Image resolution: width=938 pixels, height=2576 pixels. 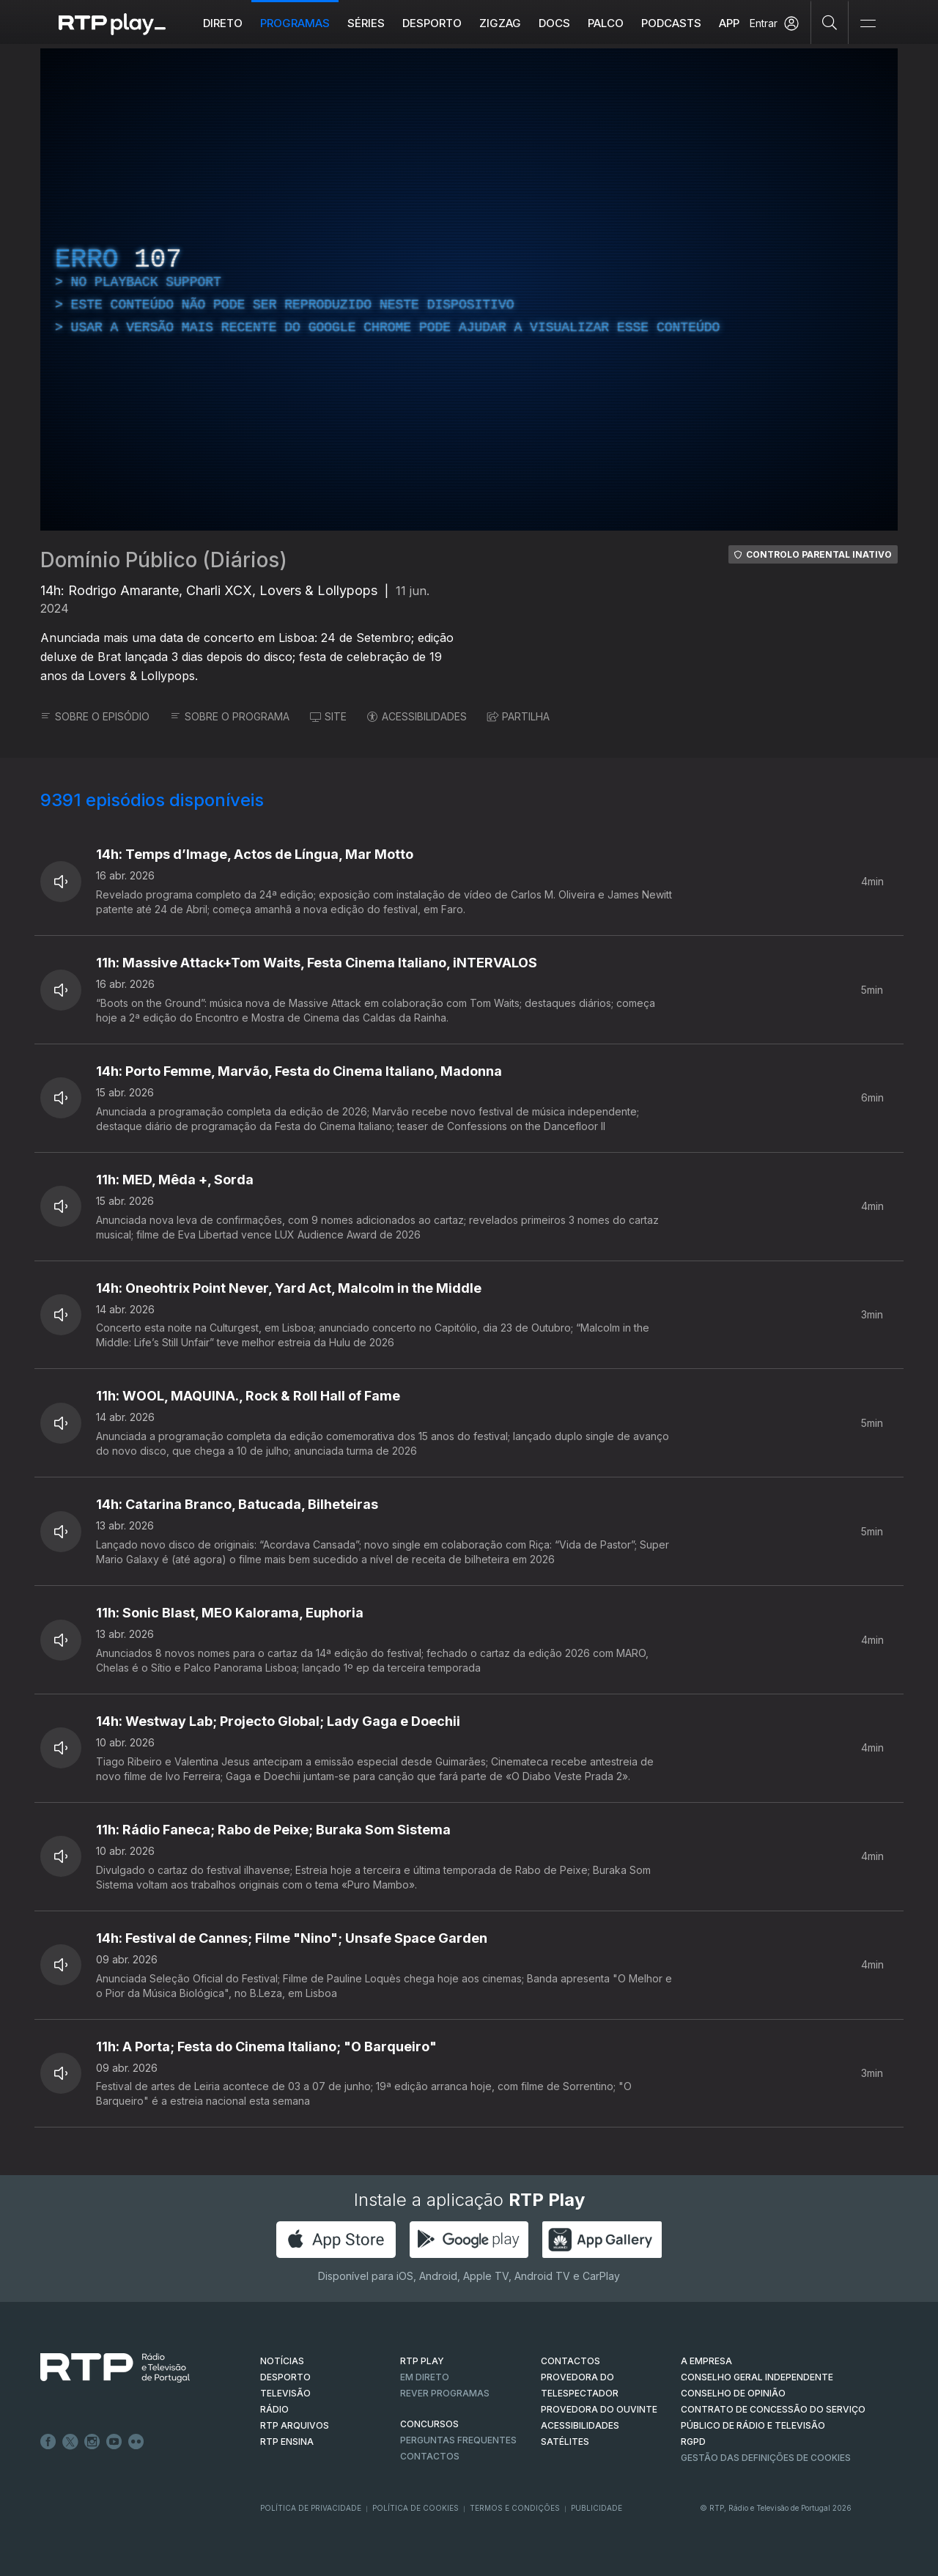 What do you see at coordinates (515, 2507) in the screenshot?
I see `Termos e Condições` at bounding box center [515, 2507].